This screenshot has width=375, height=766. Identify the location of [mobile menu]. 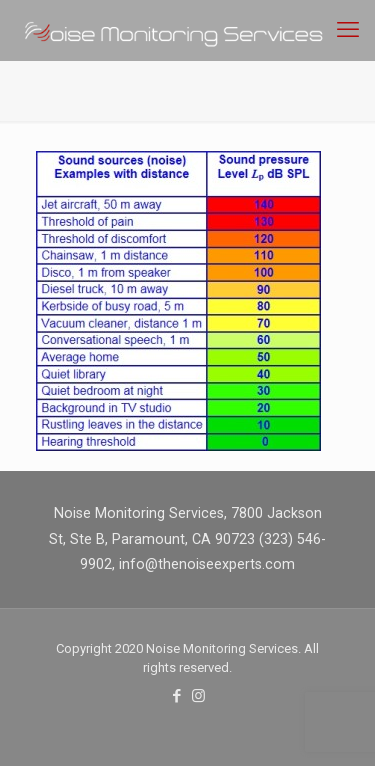
(348, 30).